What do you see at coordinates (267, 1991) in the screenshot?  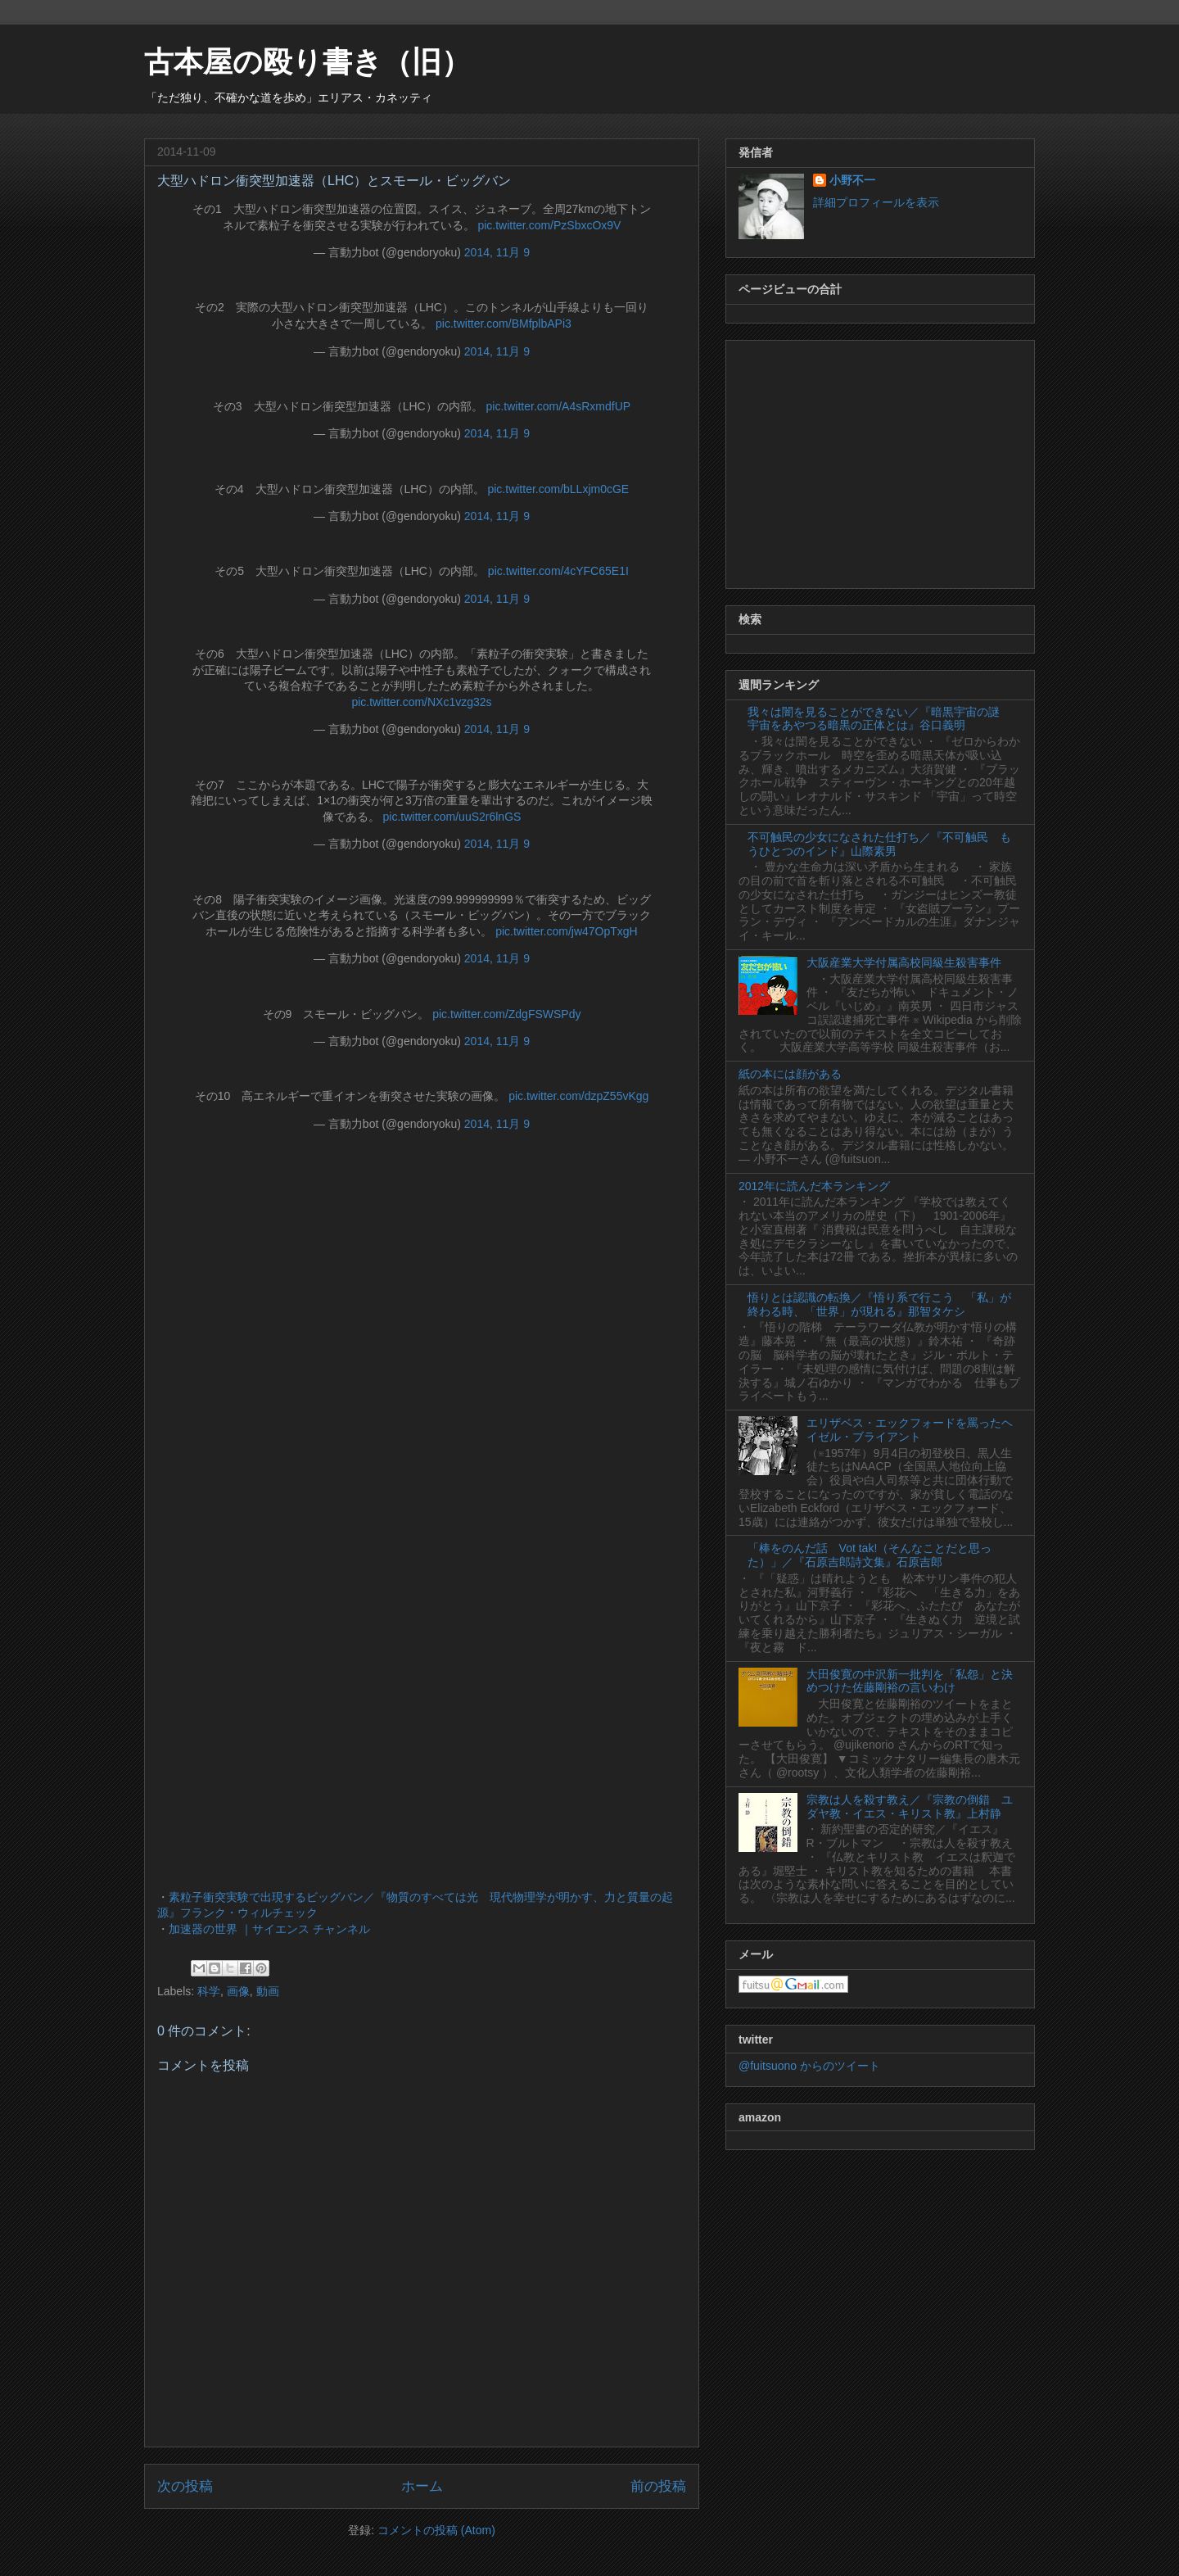 I see `動画` at bounding box center [267, 1991].